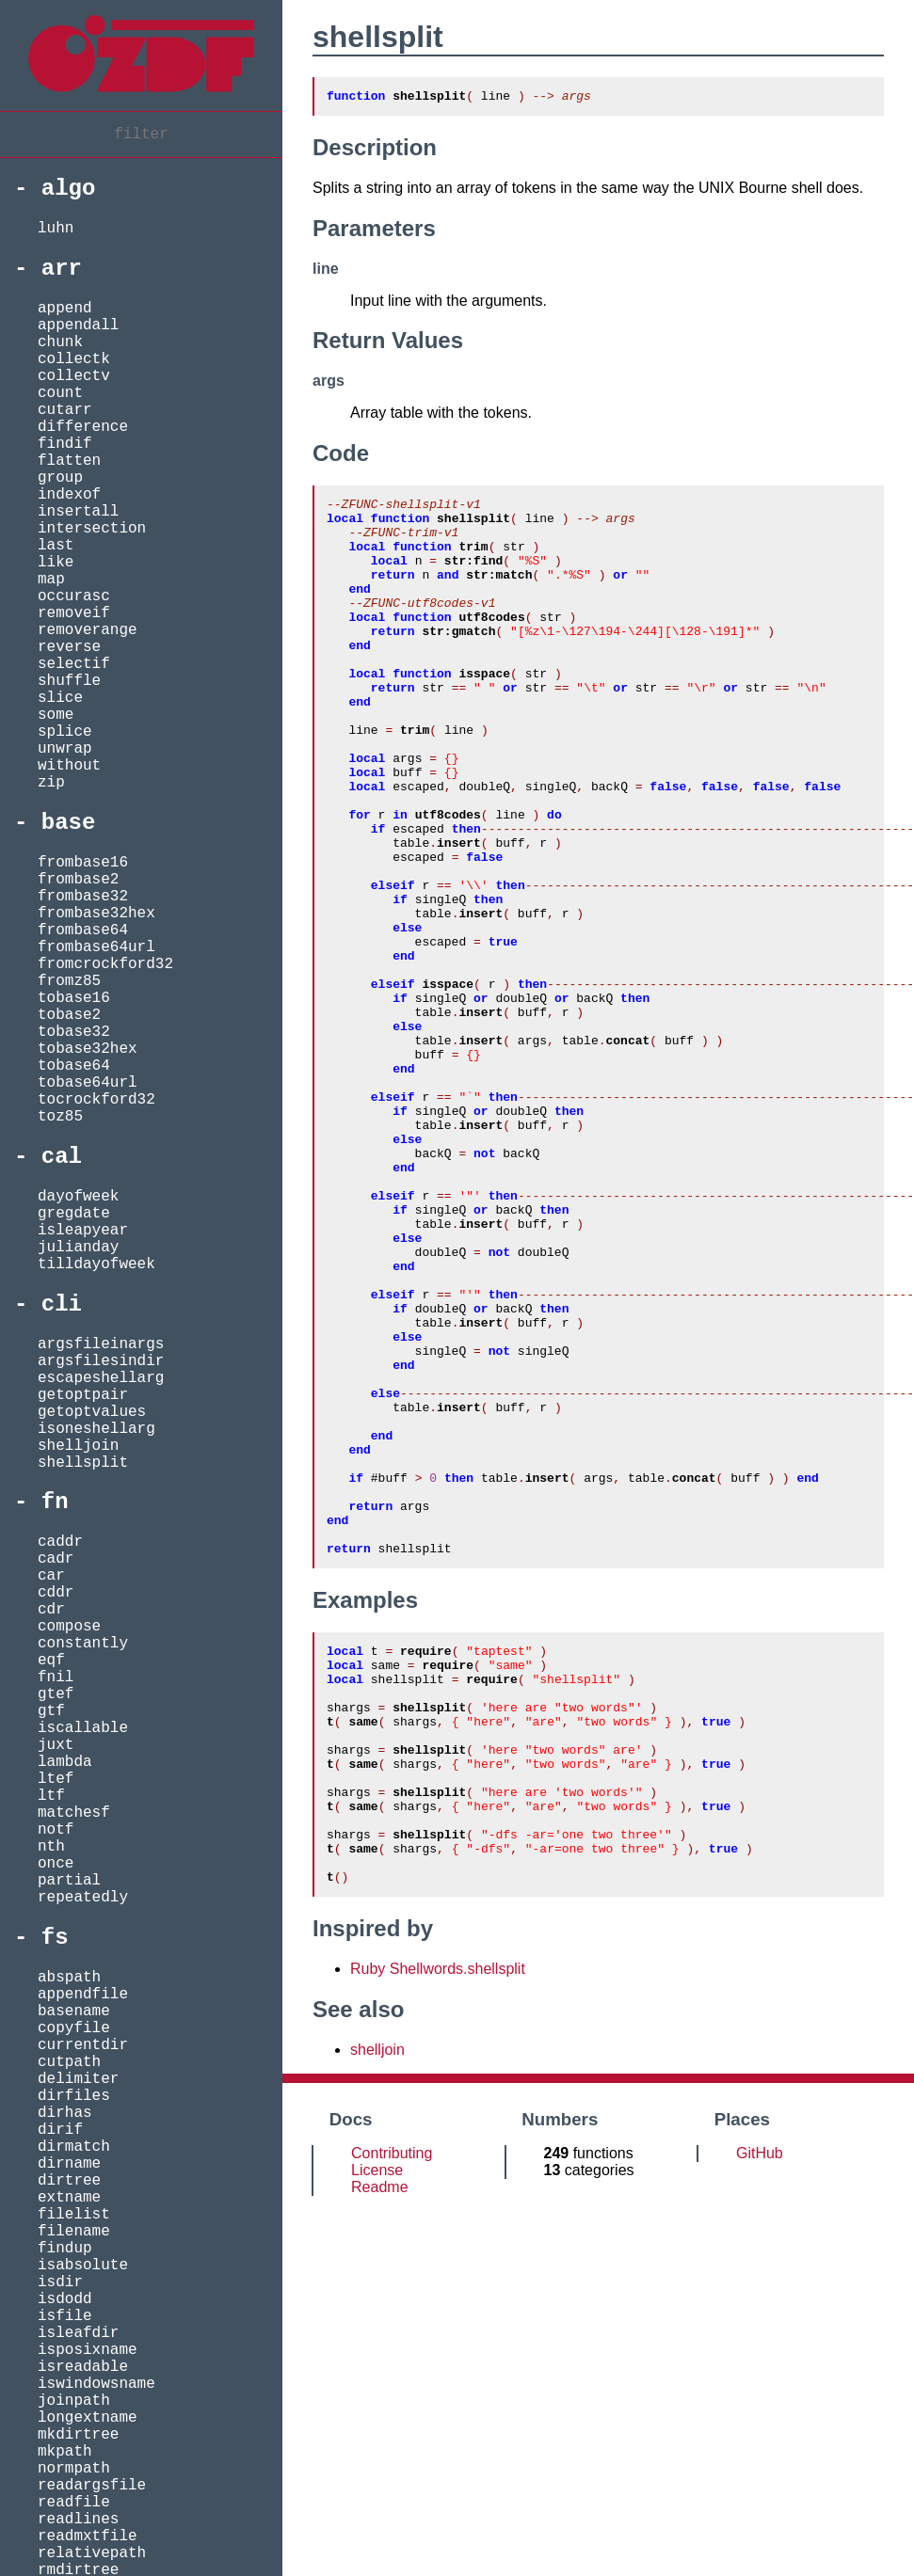 The width and height of the screenshot is (914, 2576). I want to click on removerange, so click(87, 630).